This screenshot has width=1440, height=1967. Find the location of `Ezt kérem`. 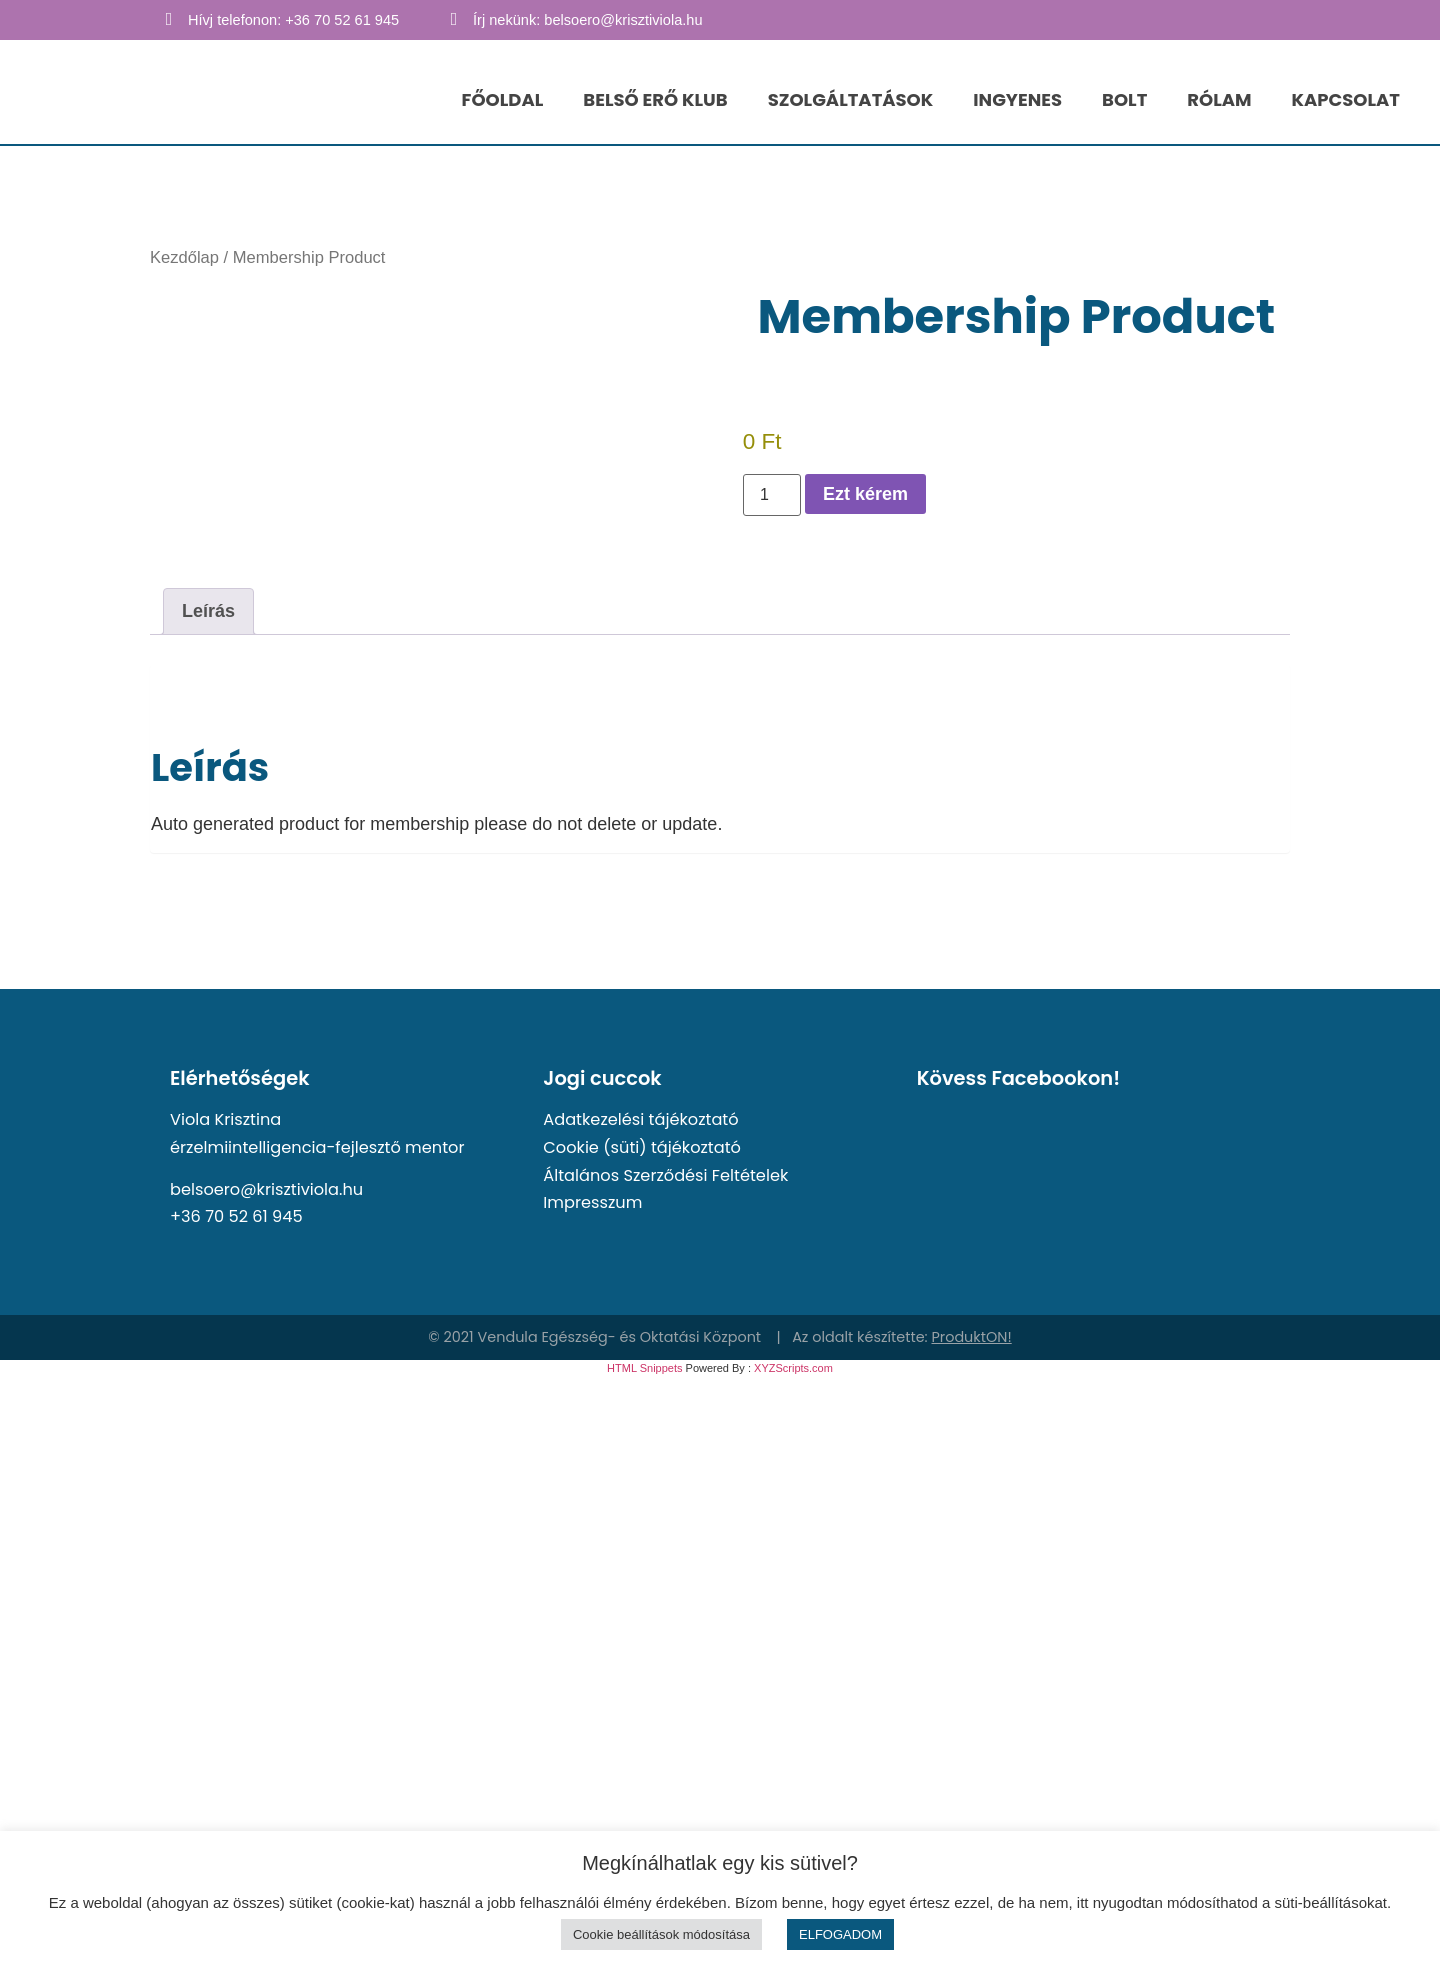

Ezt kérem is located at coordinates (865, 494).